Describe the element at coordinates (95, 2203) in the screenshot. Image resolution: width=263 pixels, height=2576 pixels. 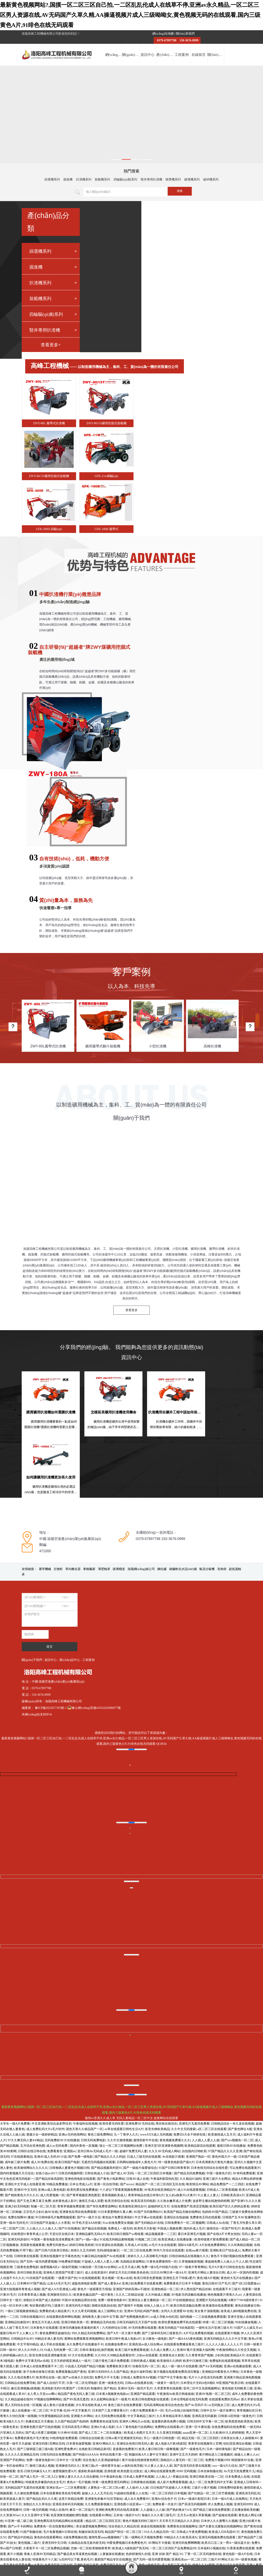
I see `国产精品制服丝袜1页` at that location.